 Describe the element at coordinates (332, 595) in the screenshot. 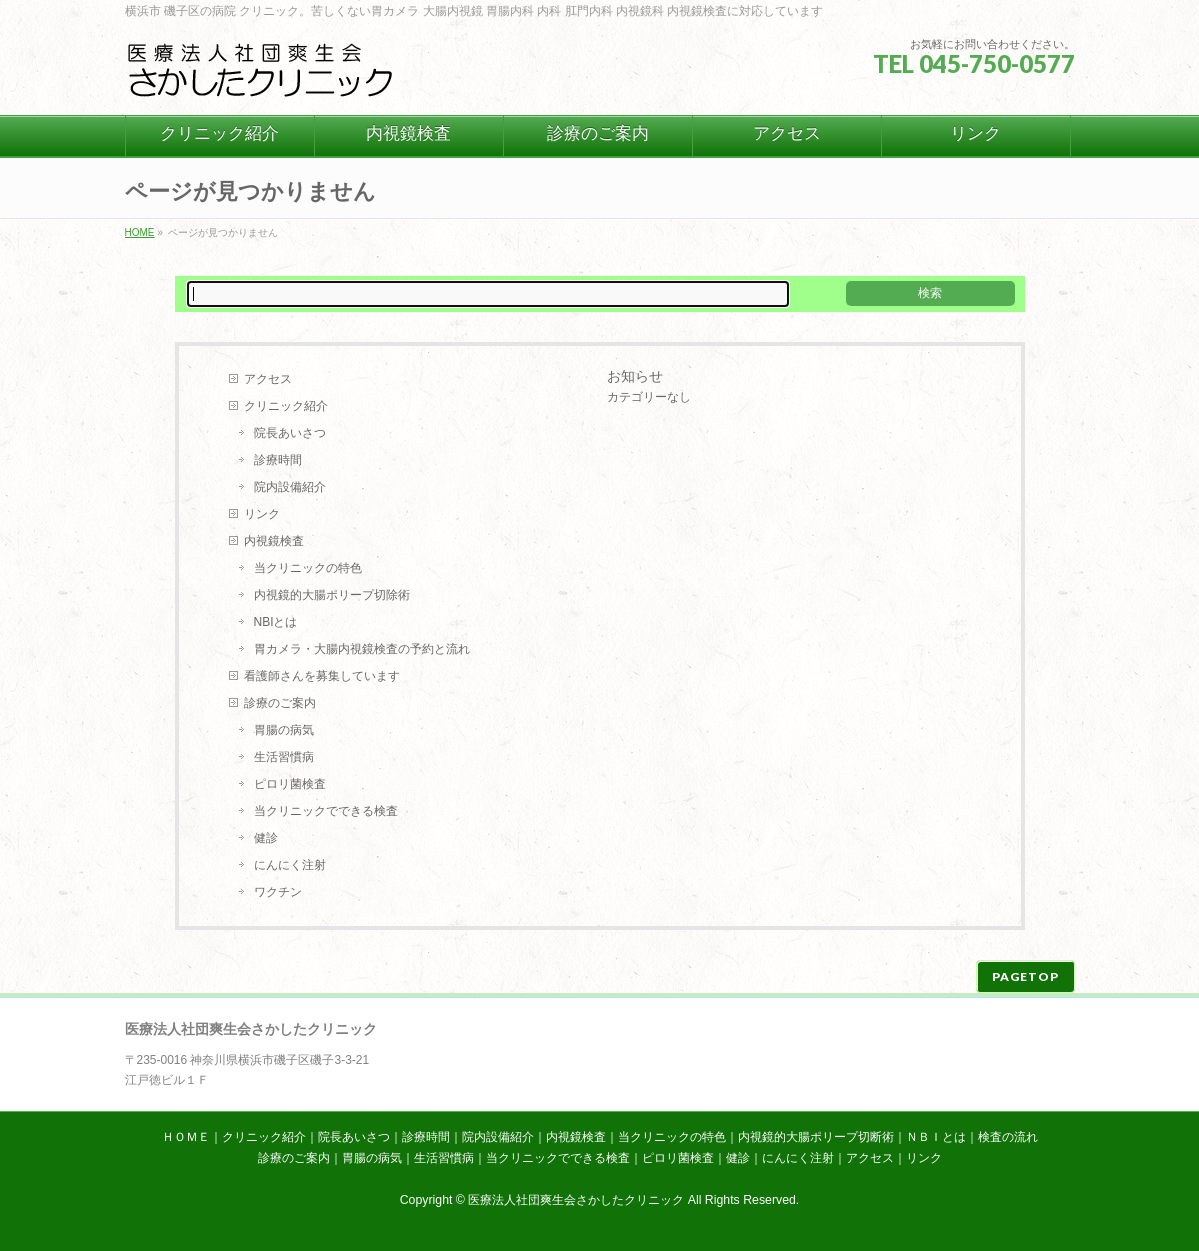

I see `内視鏡的大腸ポリープ切除術` at that location.